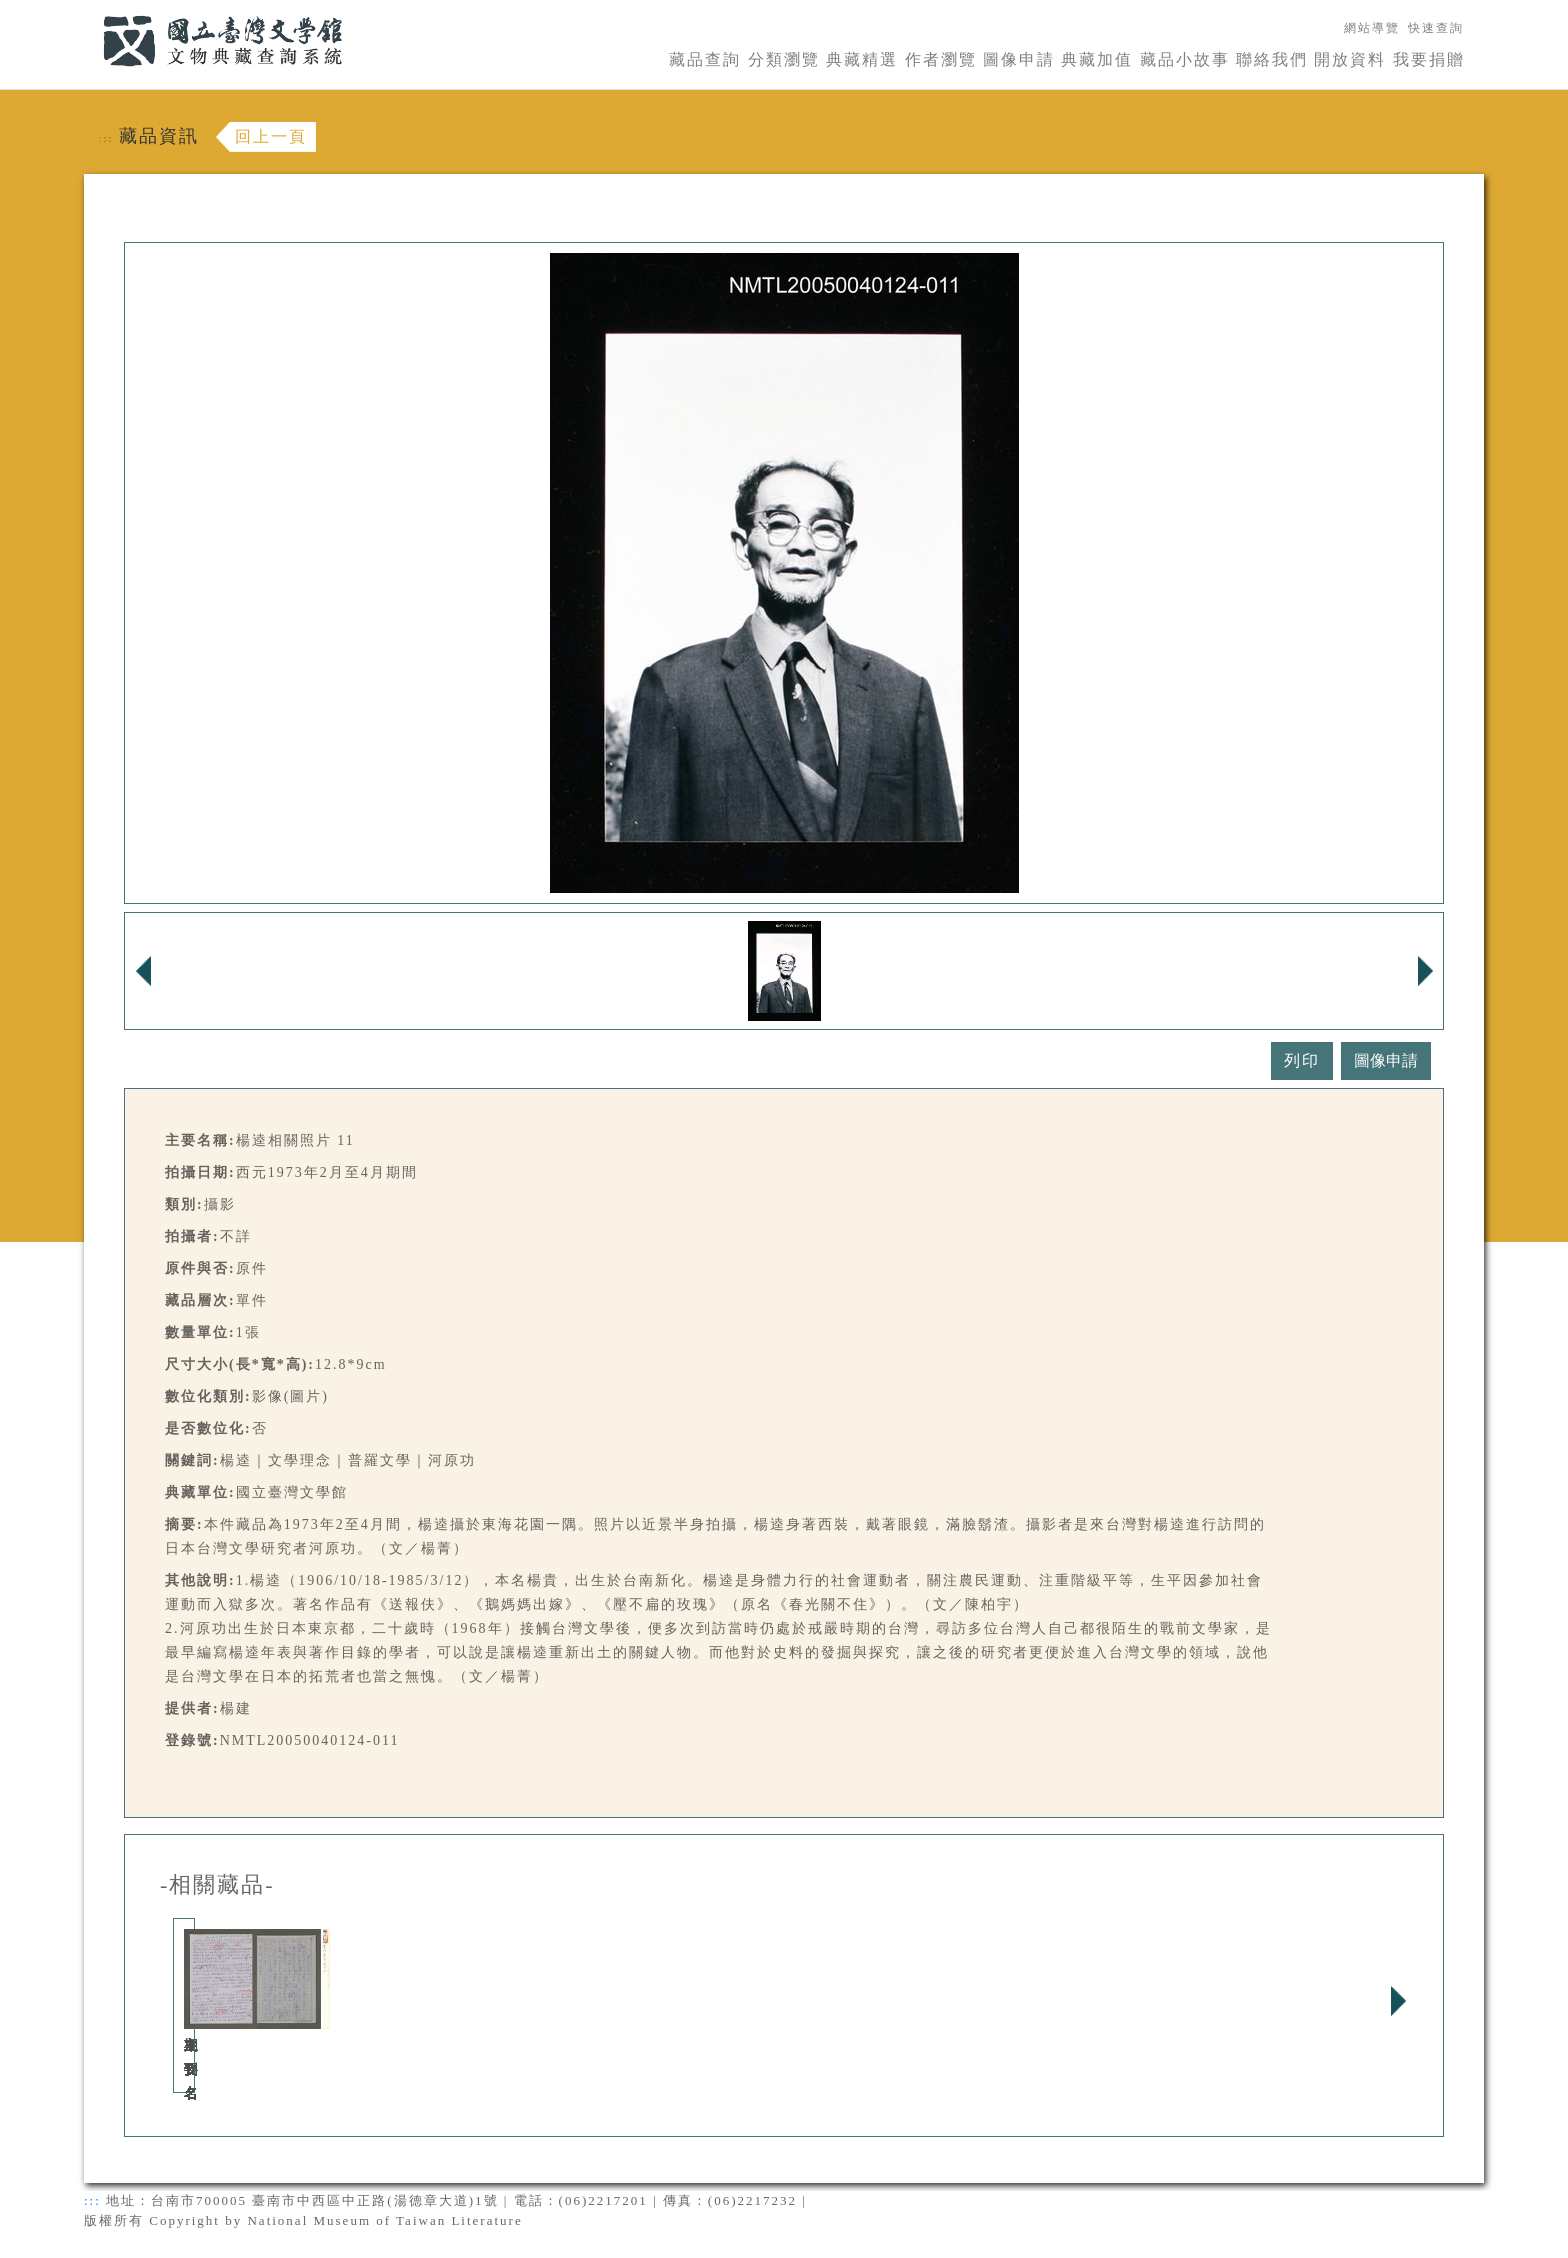 The height and width of the screenshot is (2258, 1568). Describe the element at coordinates (1429, 59) in the screenshot. I see `我要捐贈` at that location.